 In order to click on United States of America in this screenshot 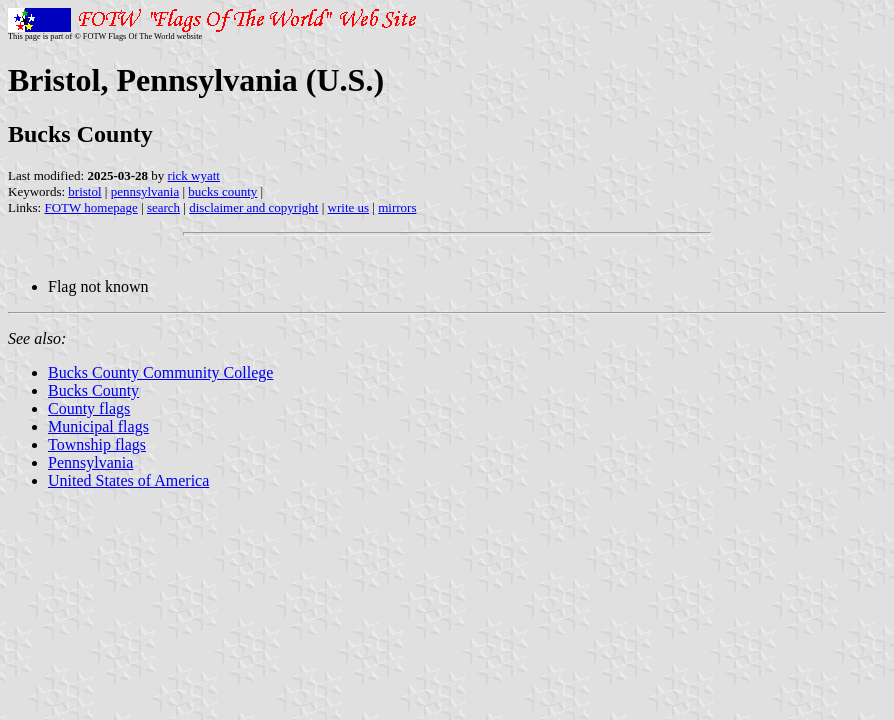, I will do `click(128, 480)`.